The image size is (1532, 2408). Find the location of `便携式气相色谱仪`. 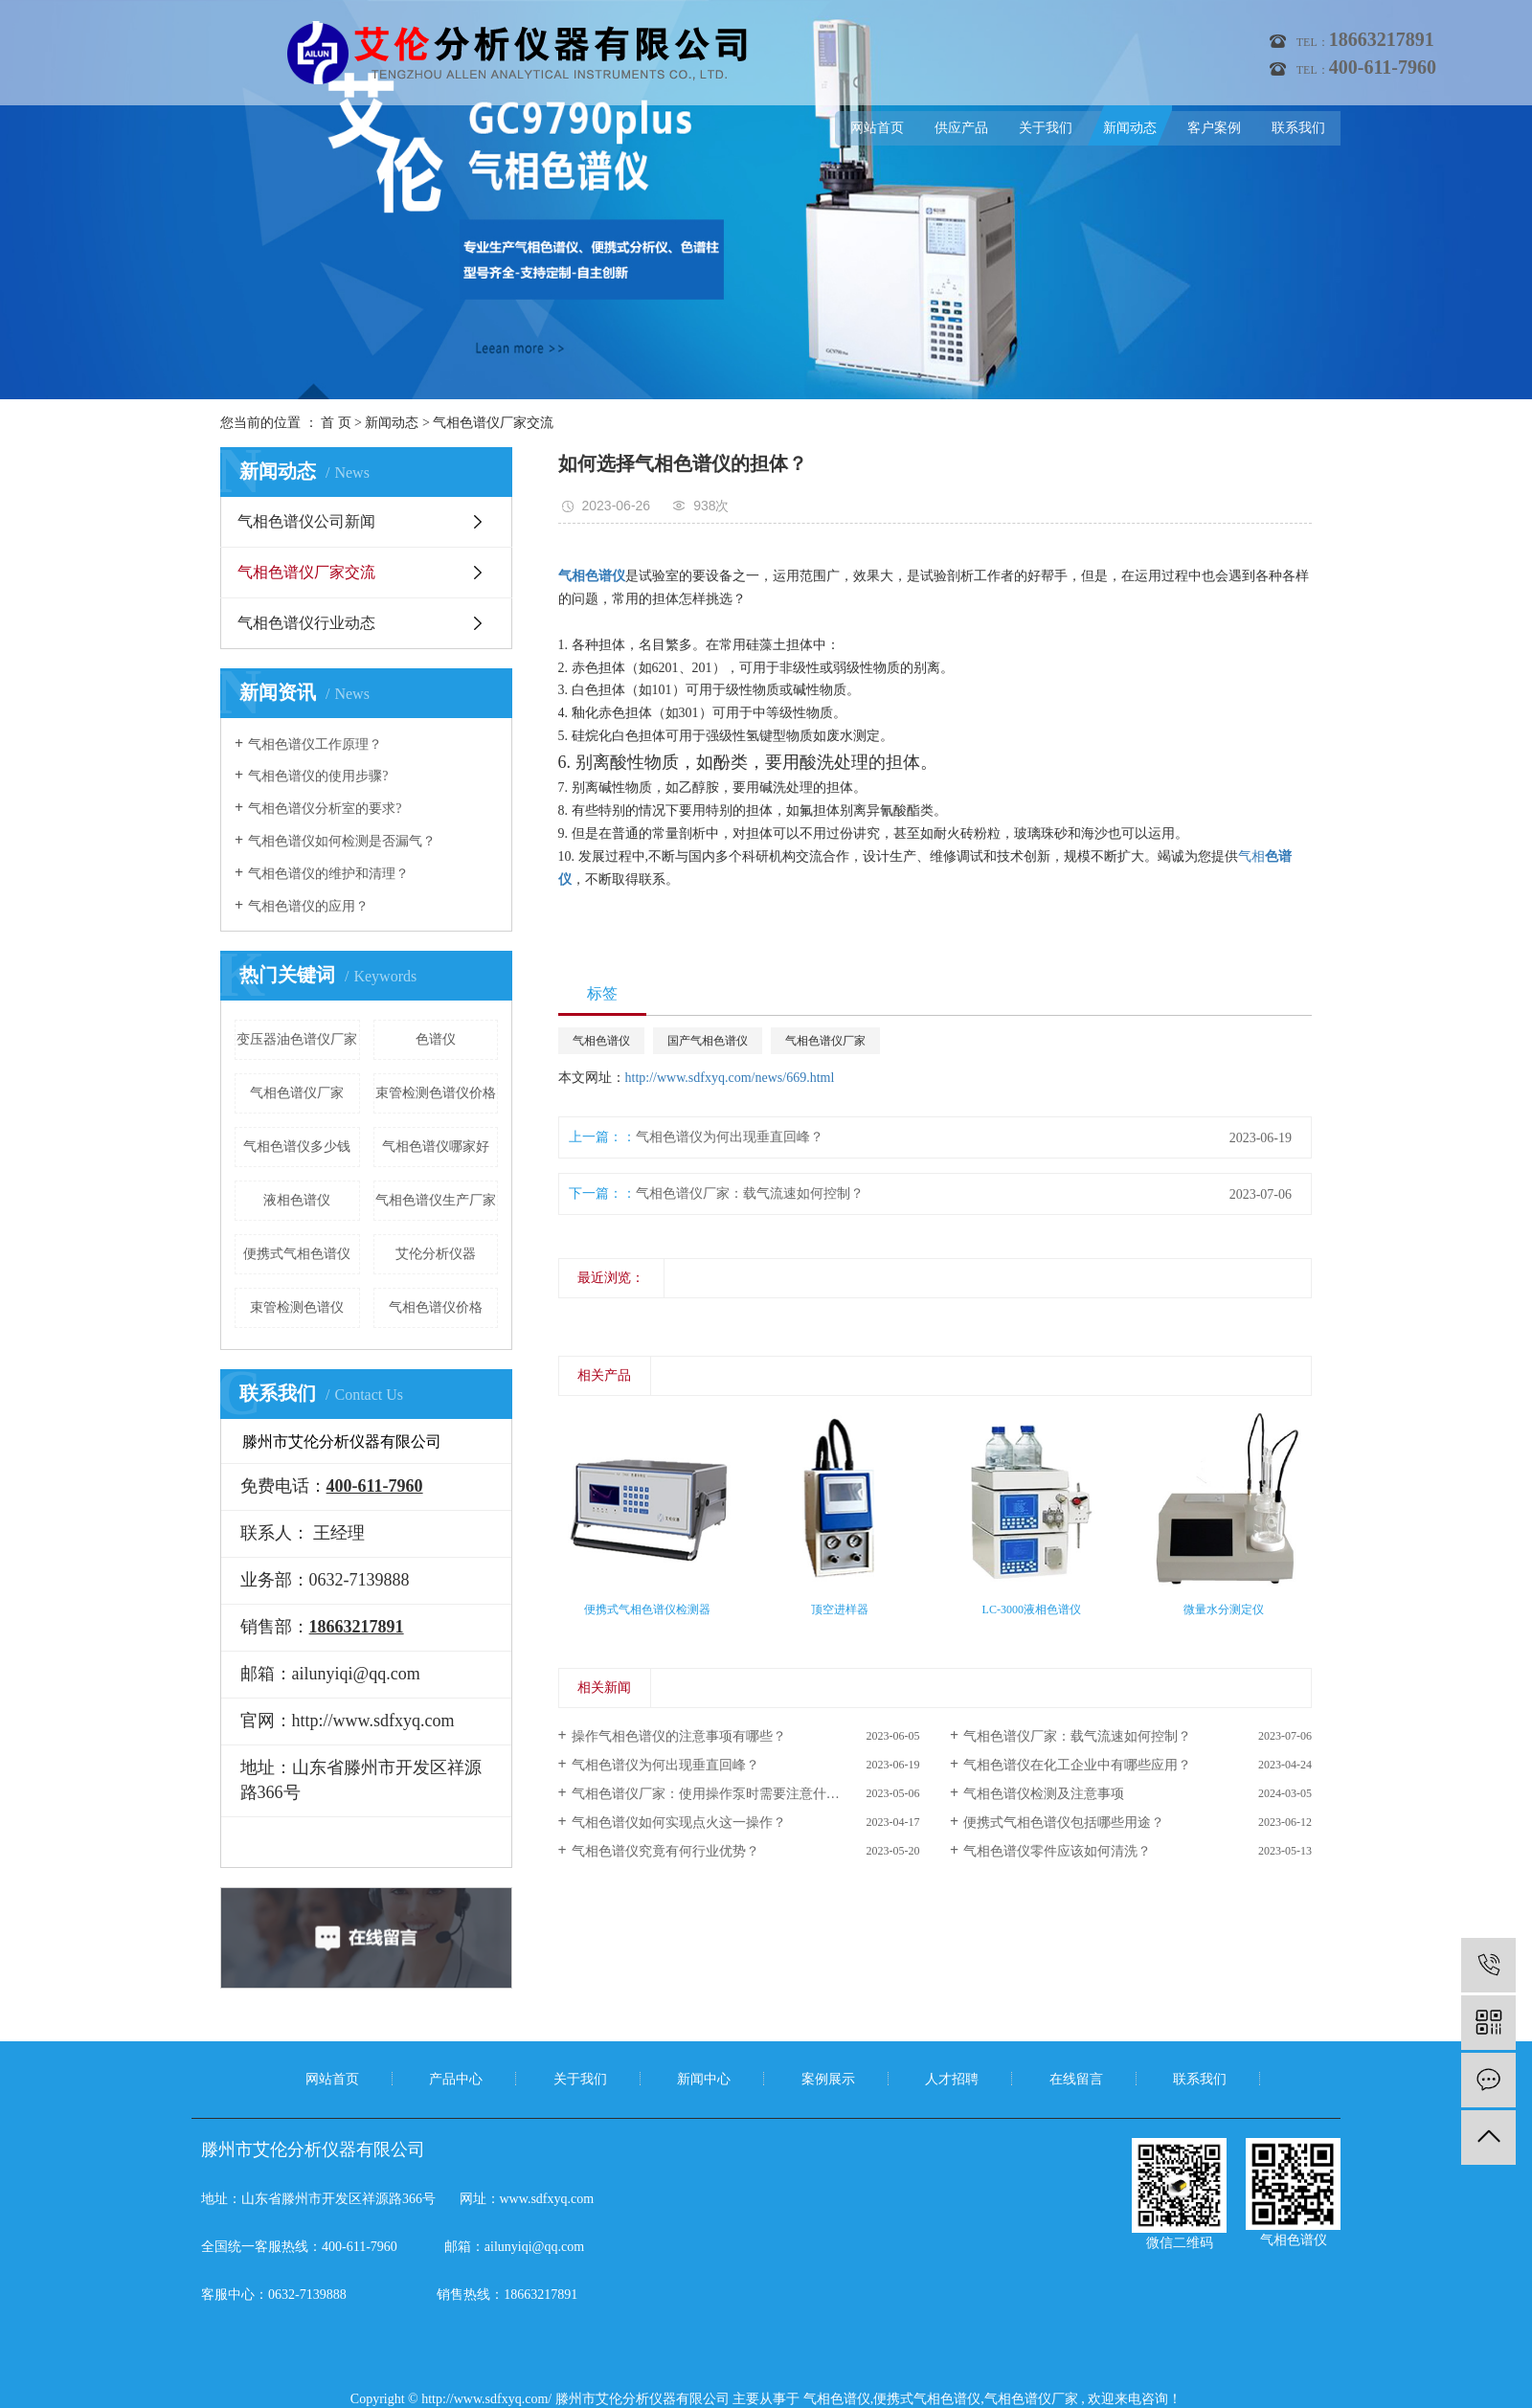

便携式气相色谱仪 is located at coordinates (296, 1254).